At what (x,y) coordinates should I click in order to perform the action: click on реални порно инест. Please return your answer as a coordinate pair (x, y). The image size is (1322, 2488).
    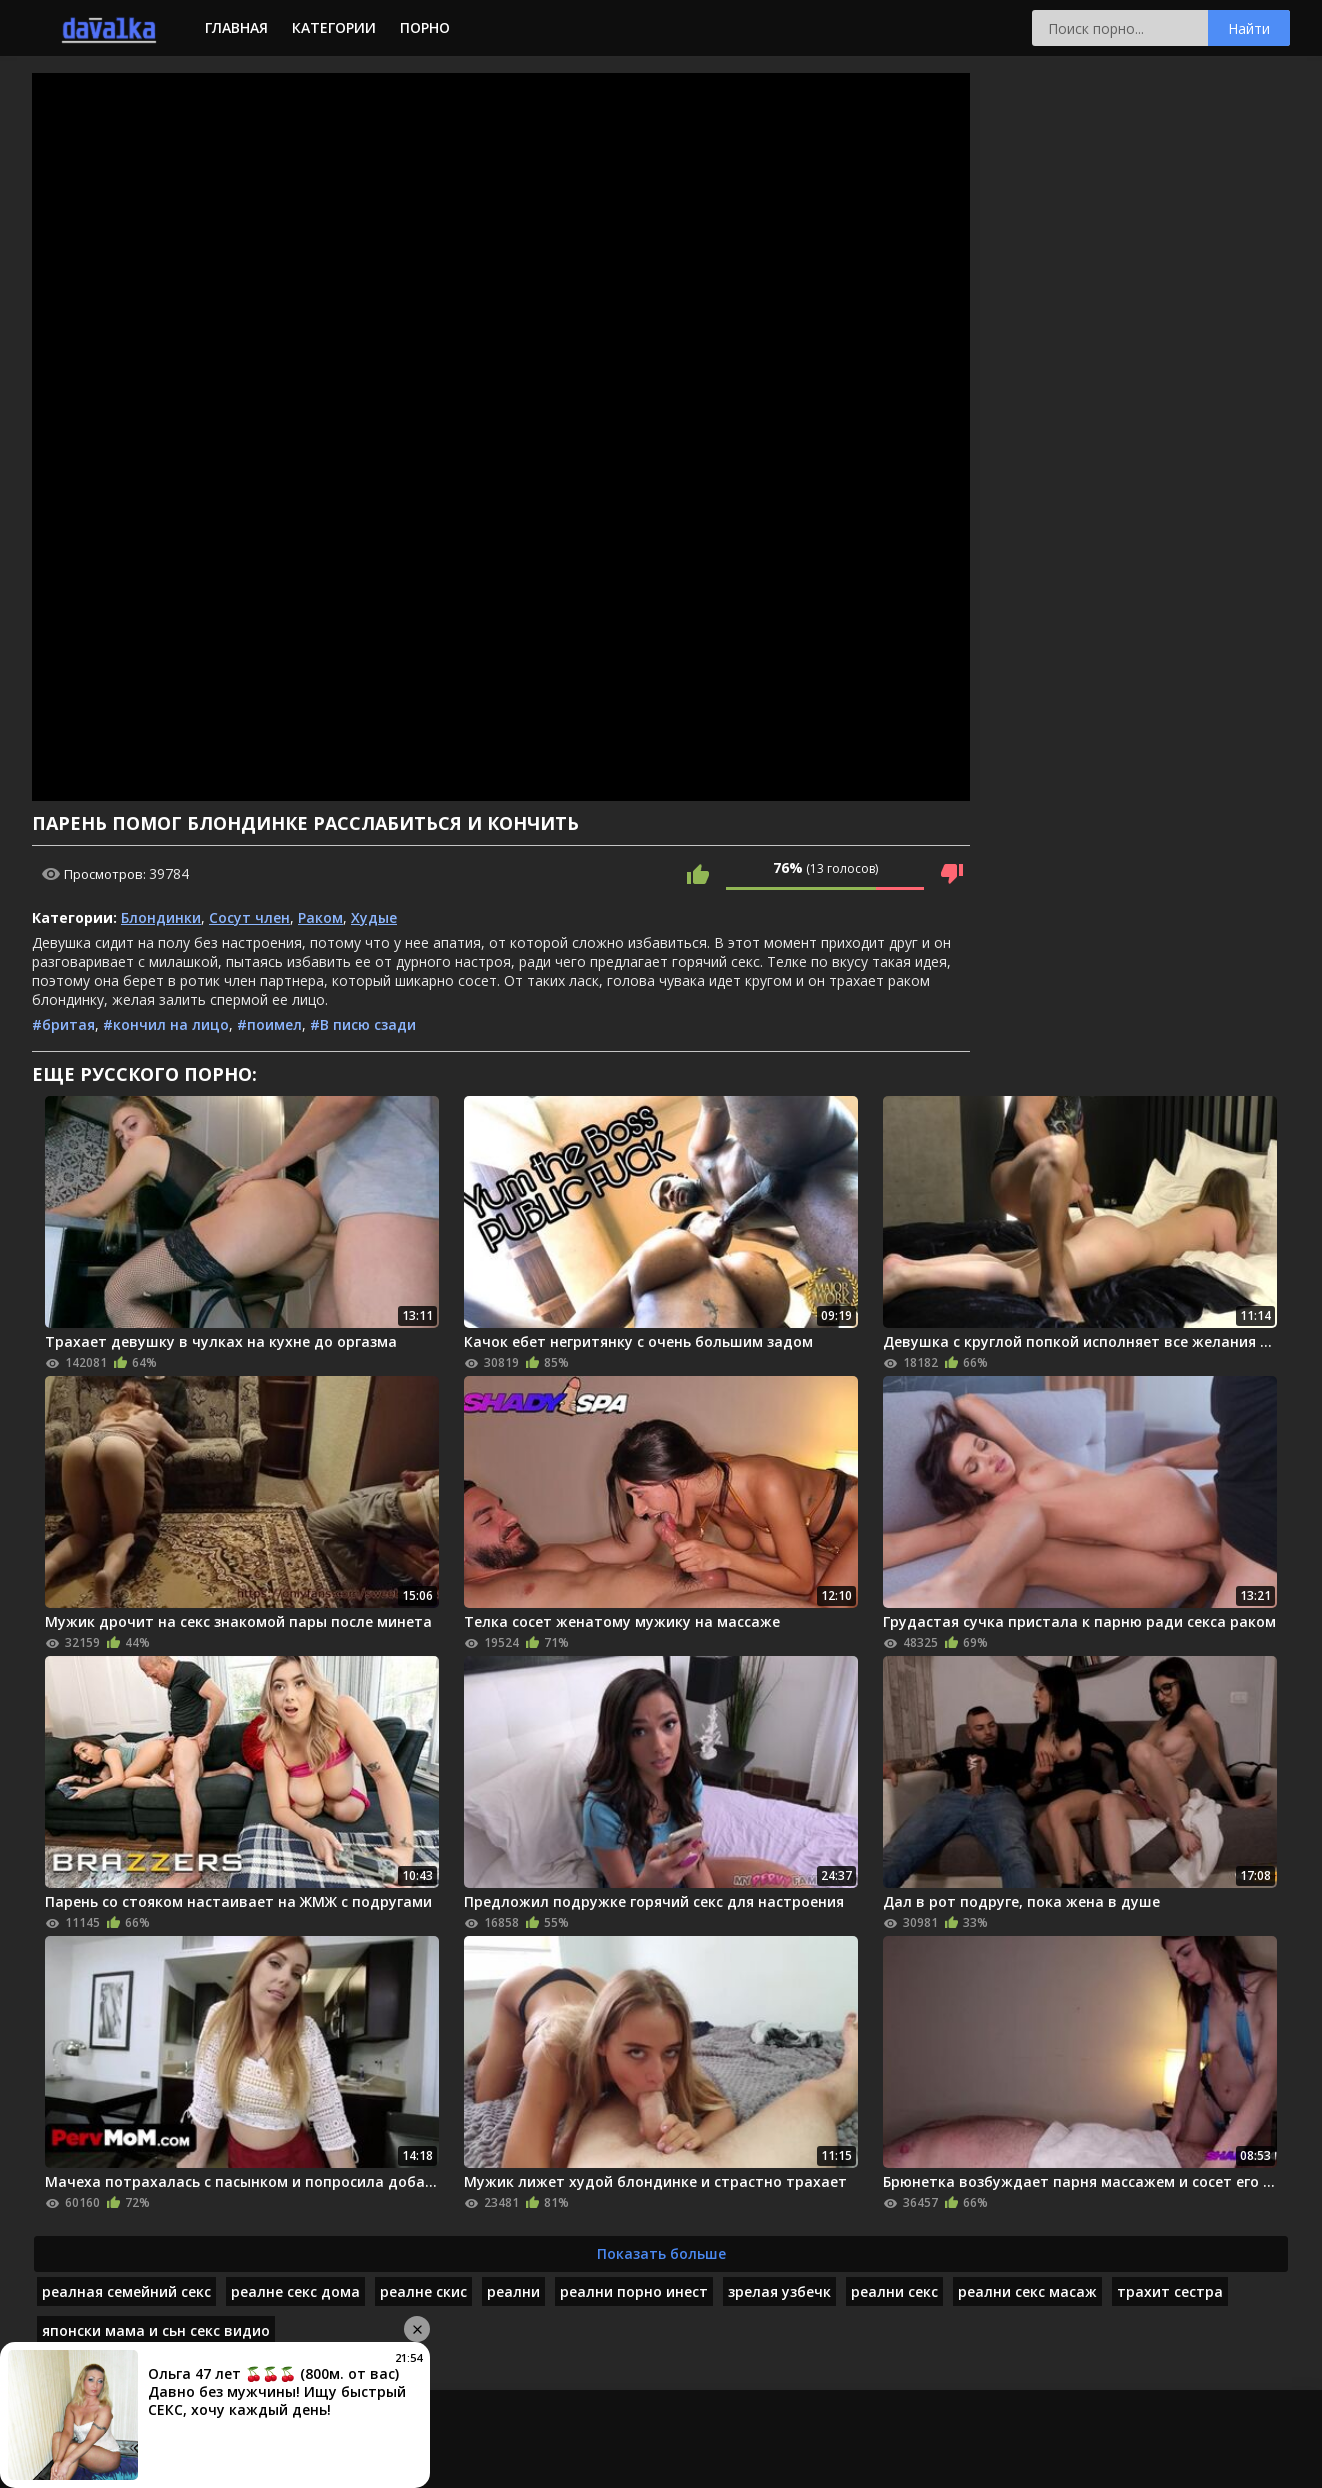
    Looking at the image, I should click on (634, 2291).